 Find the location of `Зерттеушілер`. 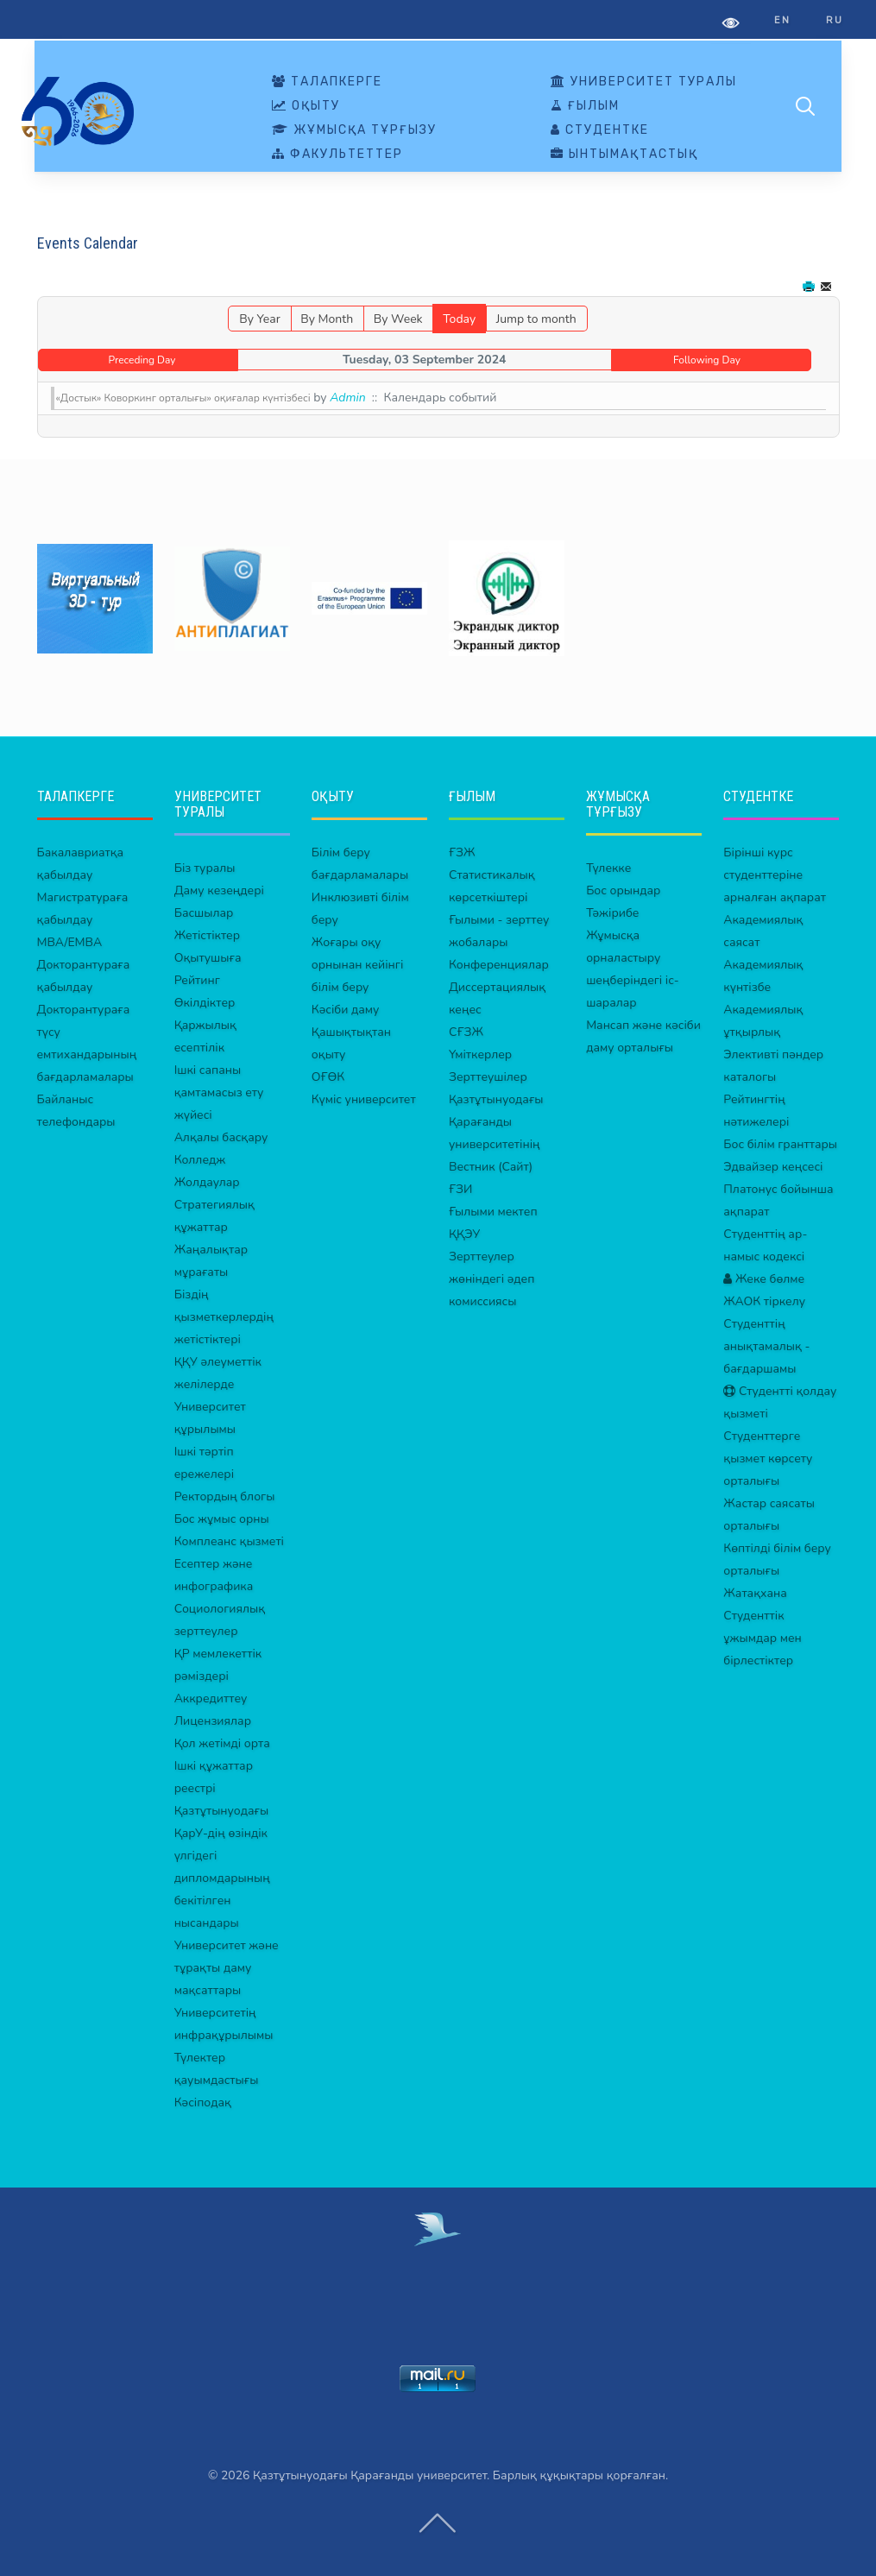

Зерттеушілер is located at coordinates (488, 1077).